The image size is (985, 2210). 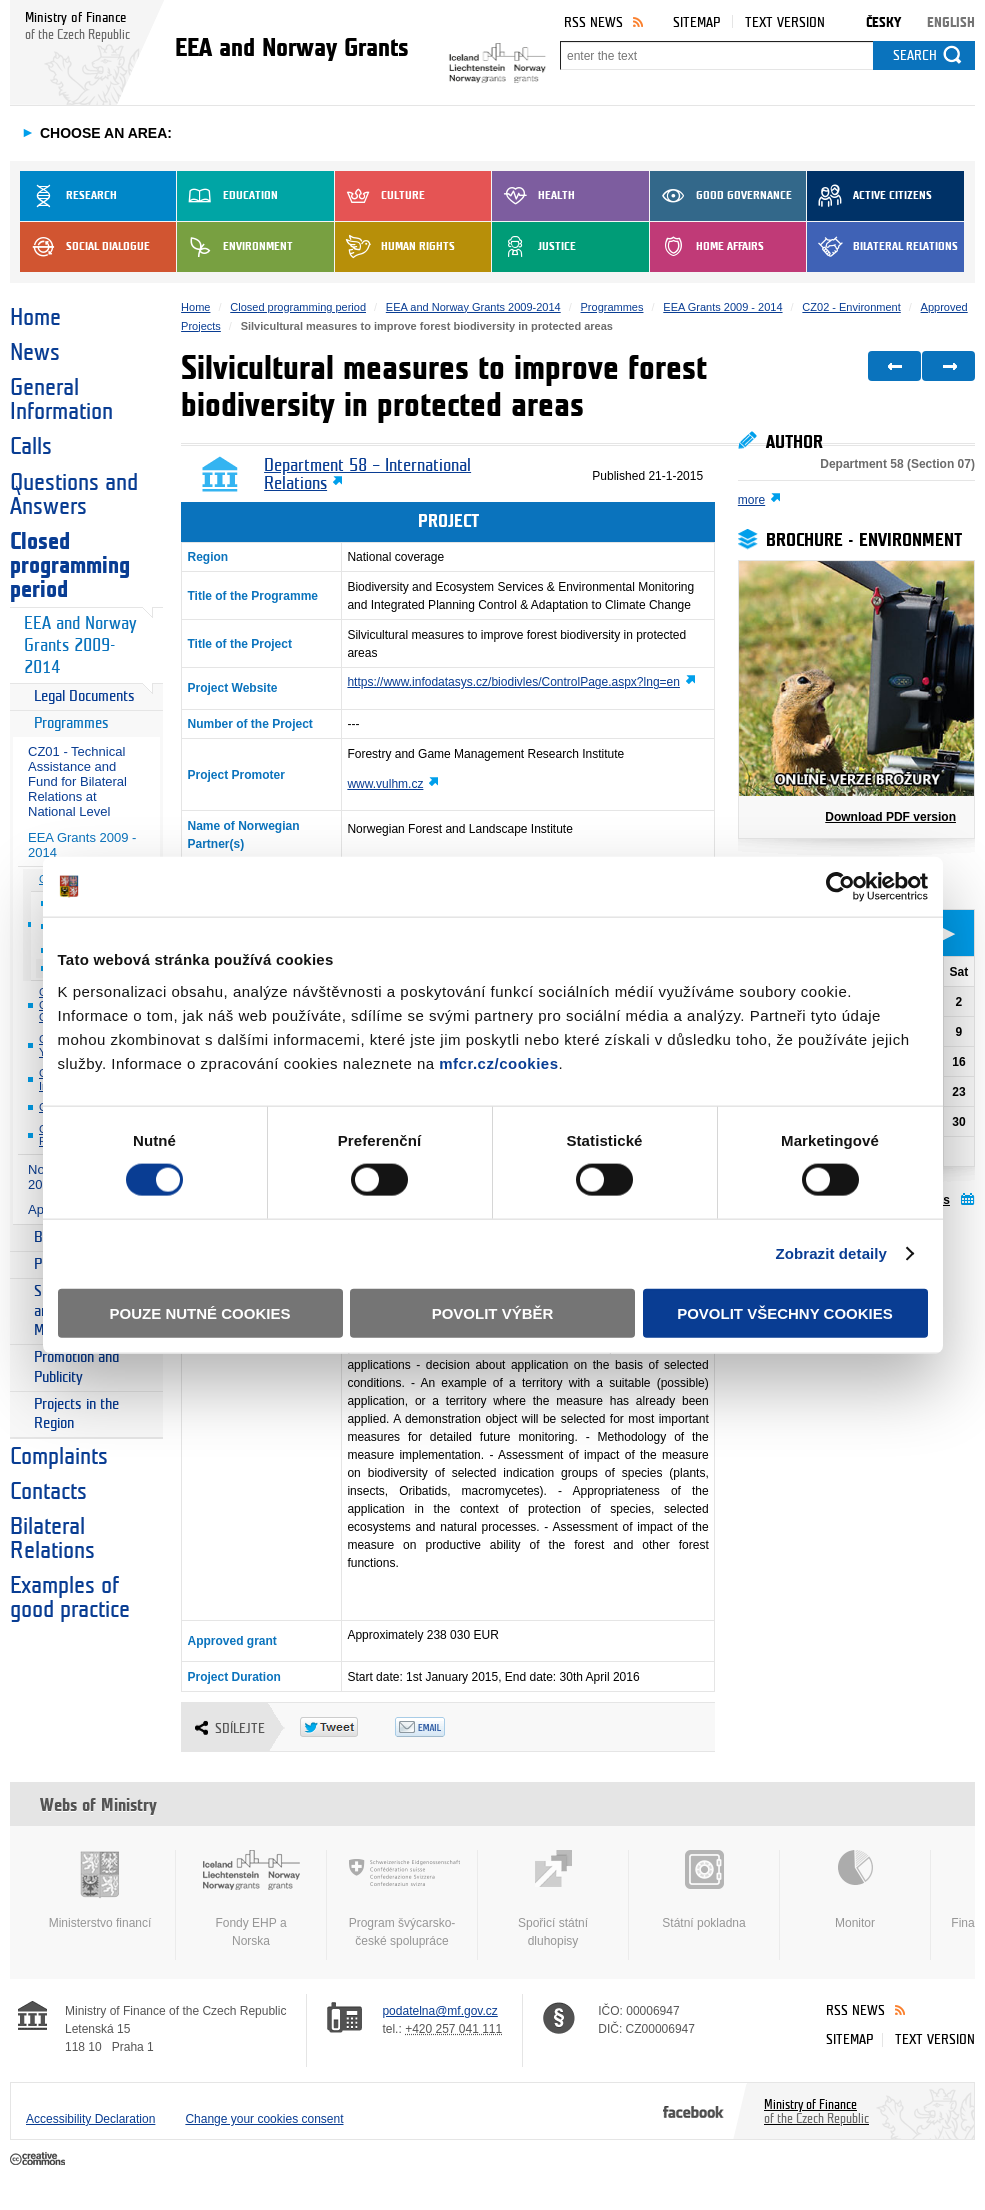 I want to click on CZ01 - Technical Assistance and Fund for Bilateral Relations at National Level, so click(x=77, y=781).